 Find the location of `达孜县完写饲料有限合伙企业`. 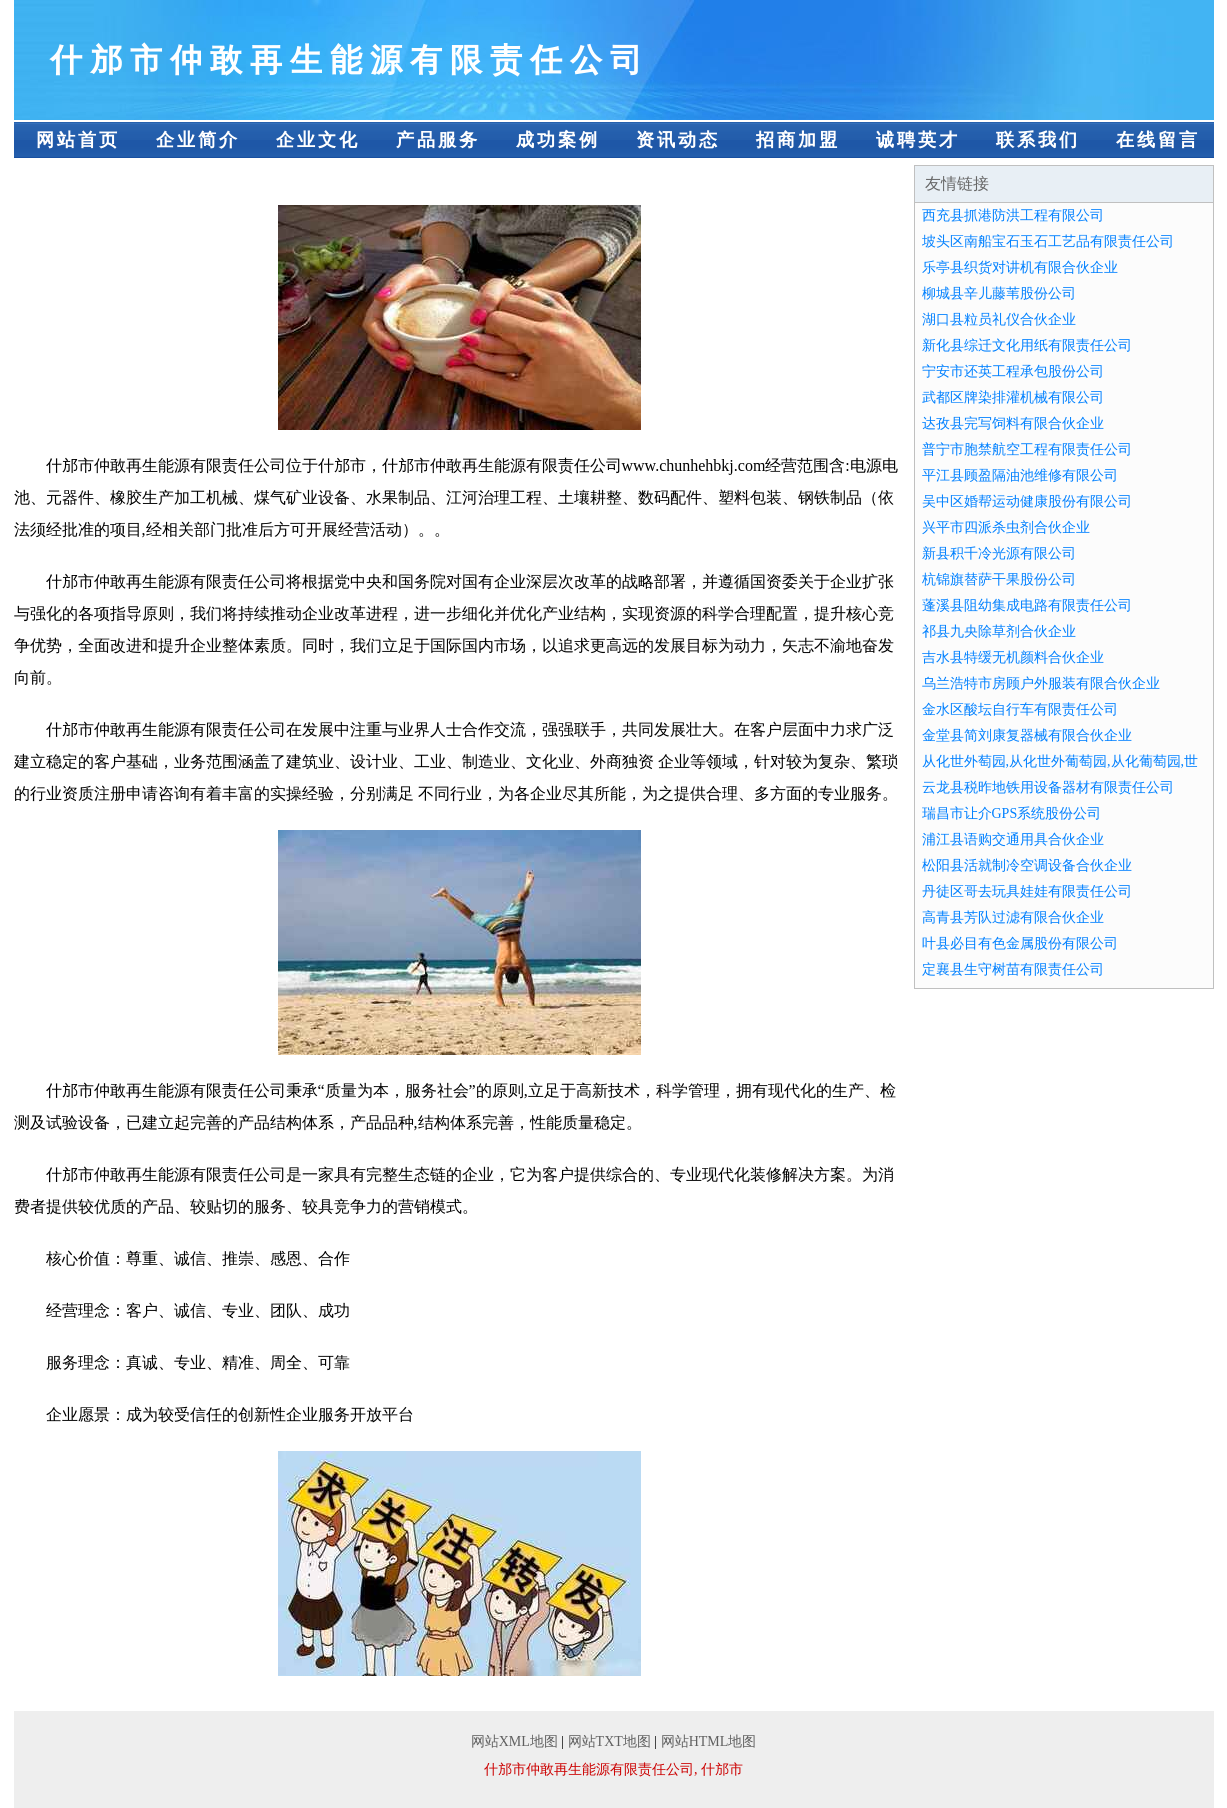

达孜县完写饲料有限合伙企业 is located at coordinates (1013, 423).